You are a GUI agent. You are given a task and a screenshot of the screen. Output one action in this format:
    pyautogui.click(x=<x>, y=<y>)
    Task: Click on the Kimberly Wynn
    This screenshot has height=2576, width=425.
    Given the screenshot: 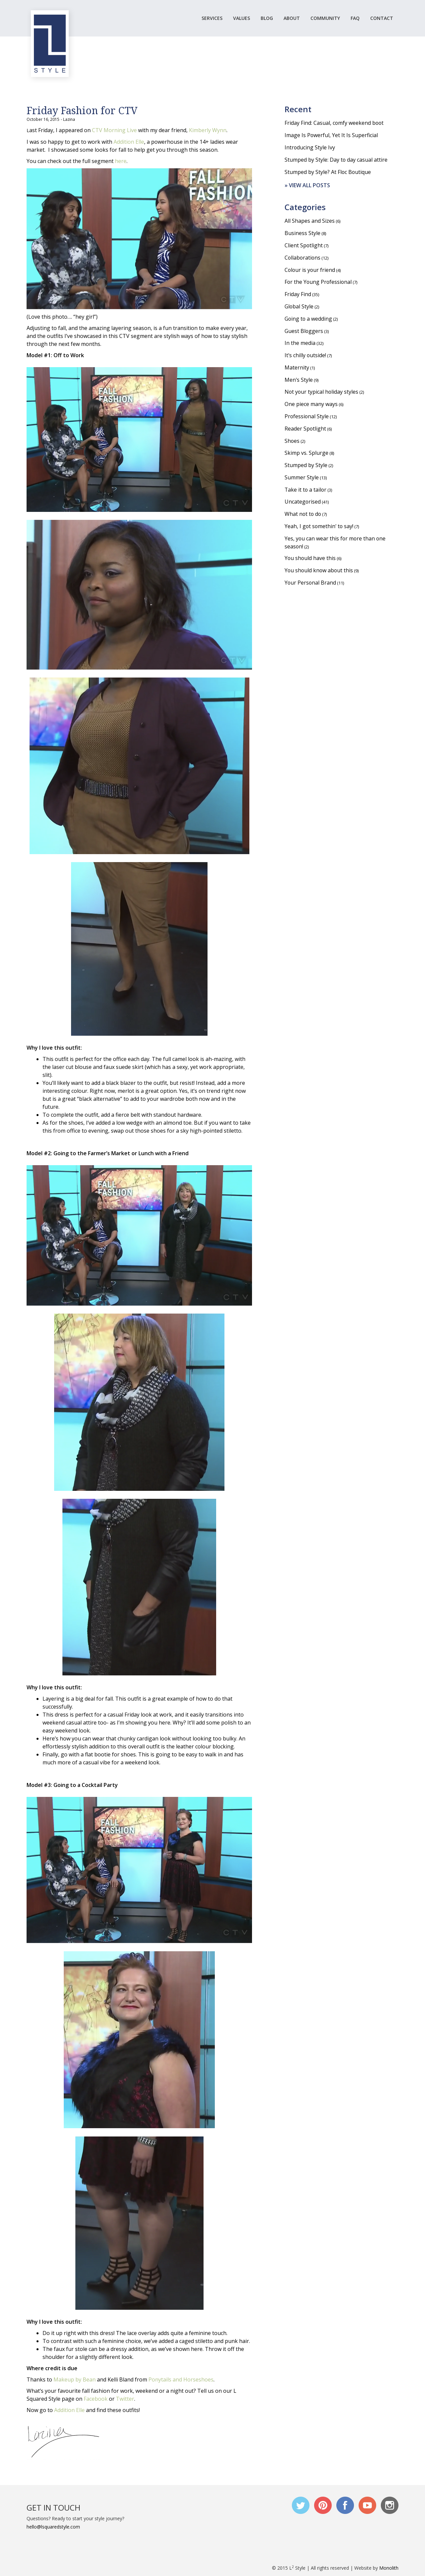 What is the action you would take?
    pyautogui.click(x=207, y=130)
    